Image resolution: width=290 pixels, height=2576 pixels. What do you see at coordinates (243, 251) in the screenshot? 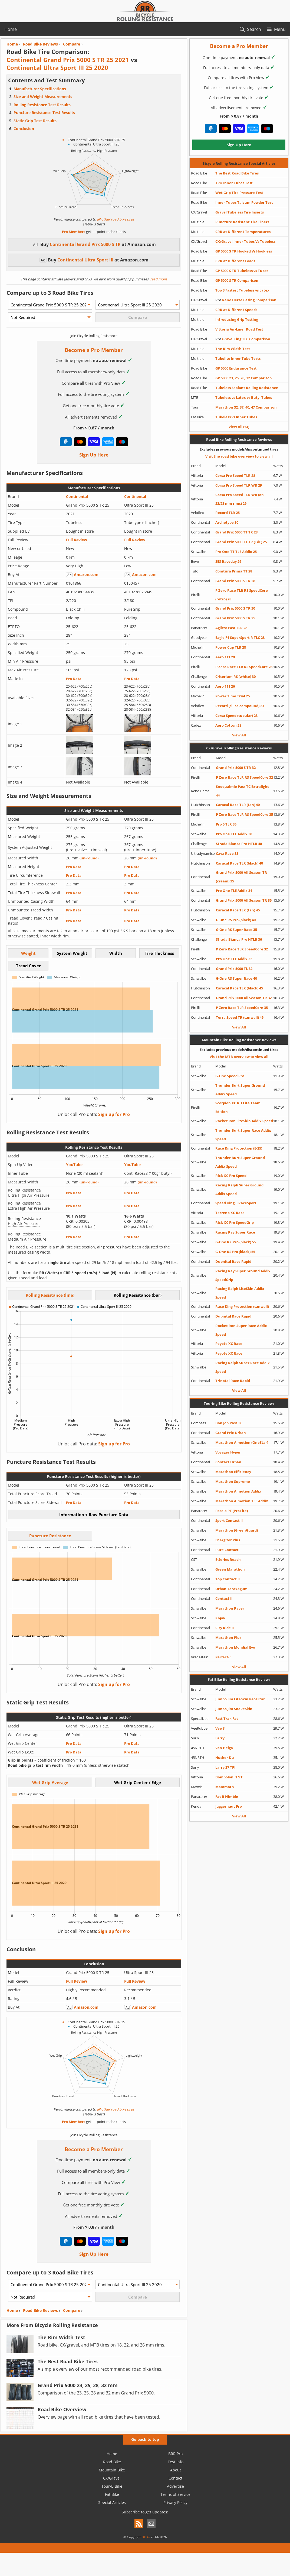
I see `GP 5000 S TR Hooked Vs Hookless` at bounding box center [243, 251].